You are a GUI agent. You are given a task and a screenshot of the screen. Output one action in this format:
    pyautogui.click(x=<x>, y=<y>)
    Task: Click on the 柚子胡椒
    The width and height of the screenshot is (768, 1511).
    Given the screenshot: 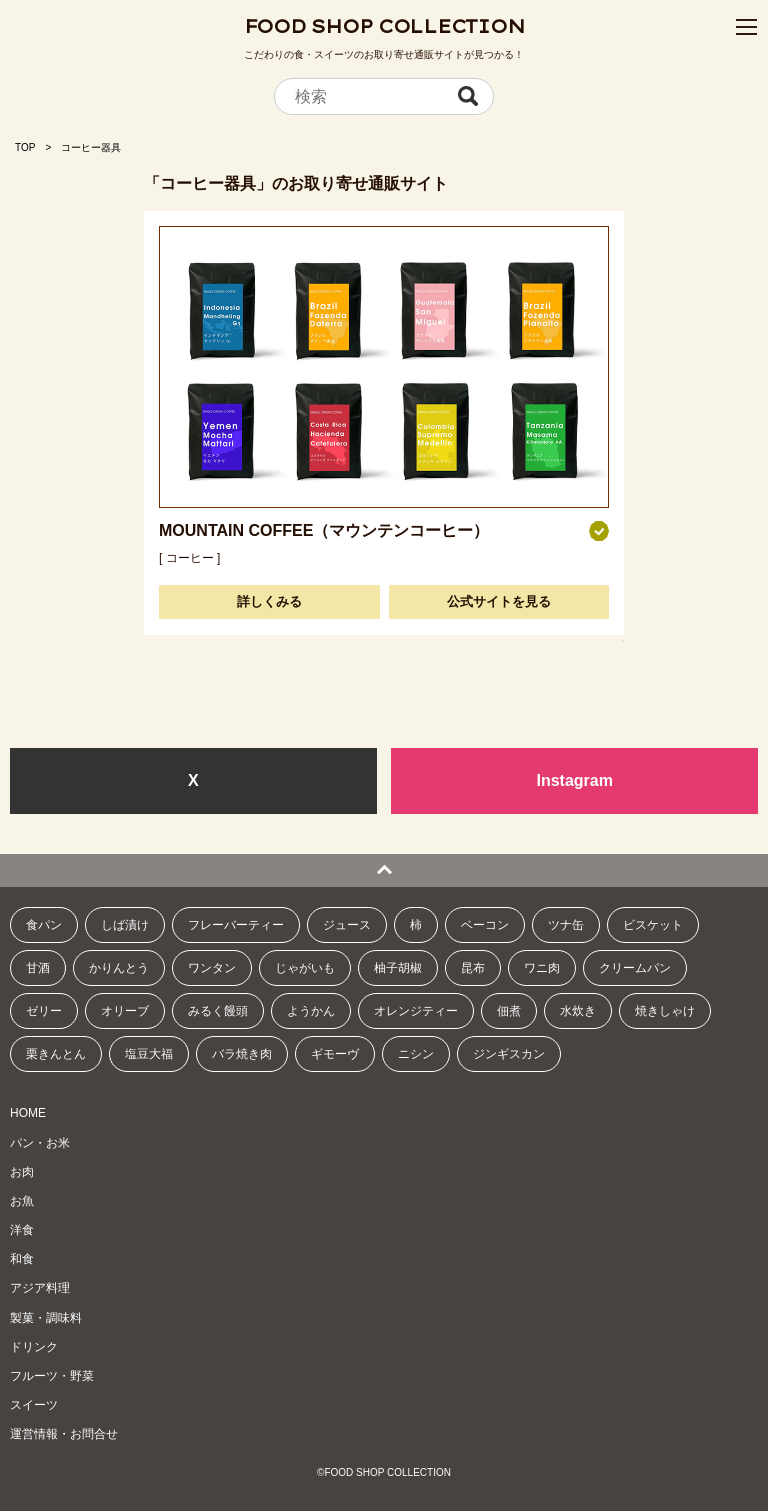 What is the action you would take?
    pyautogui.click(x=398, y=968)
    